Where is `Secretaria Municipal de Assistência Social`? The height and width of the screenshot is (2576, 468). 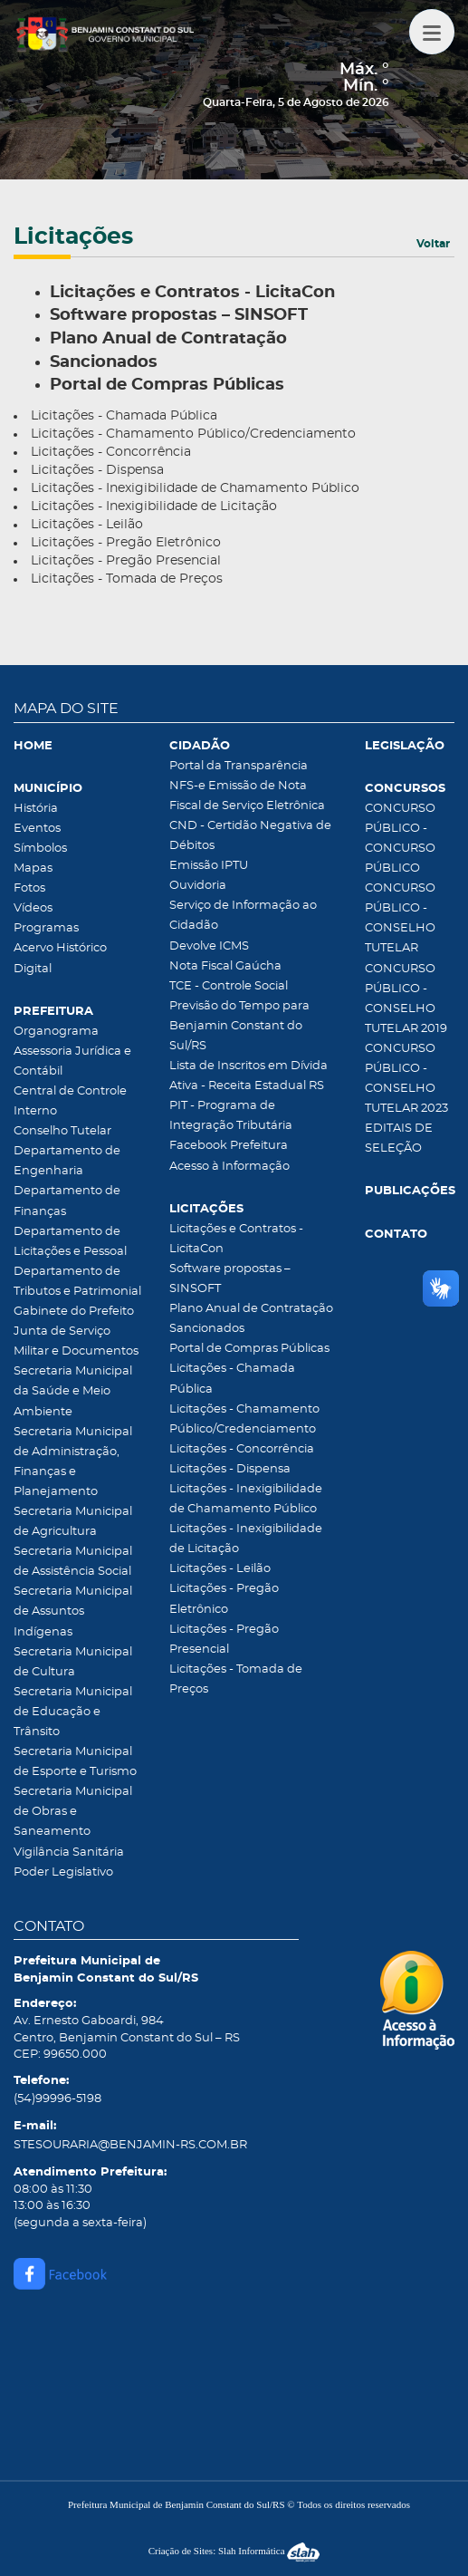
Secretaria Municipal de Assistência Social is located at coordinates (73, 1561).